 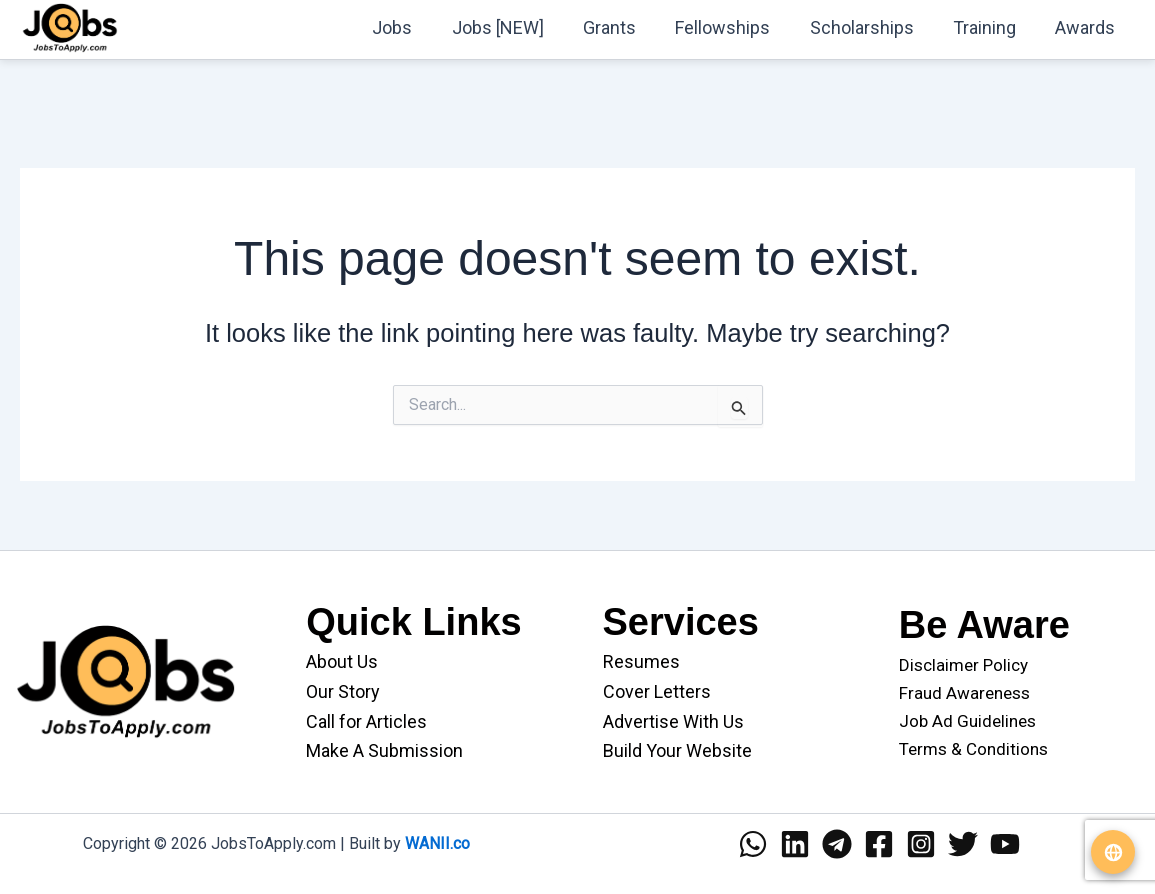 I want to click on Grants, so click(x=624, y=27).